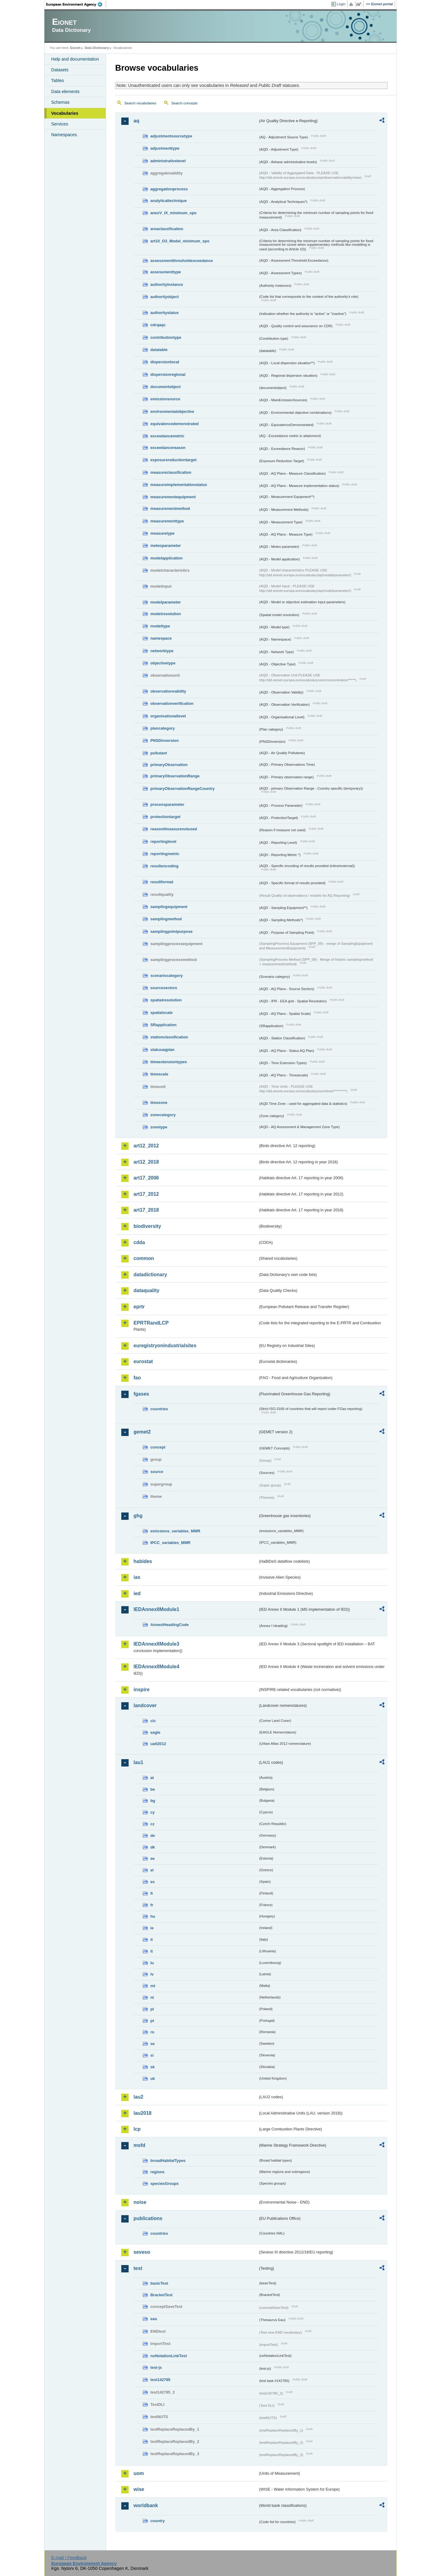 This screenshot has width=441, height=2576. What do you see at coordinates (168, 716) in the screenshot?
I see `organisationallevel` at bounding box center [168, 716].